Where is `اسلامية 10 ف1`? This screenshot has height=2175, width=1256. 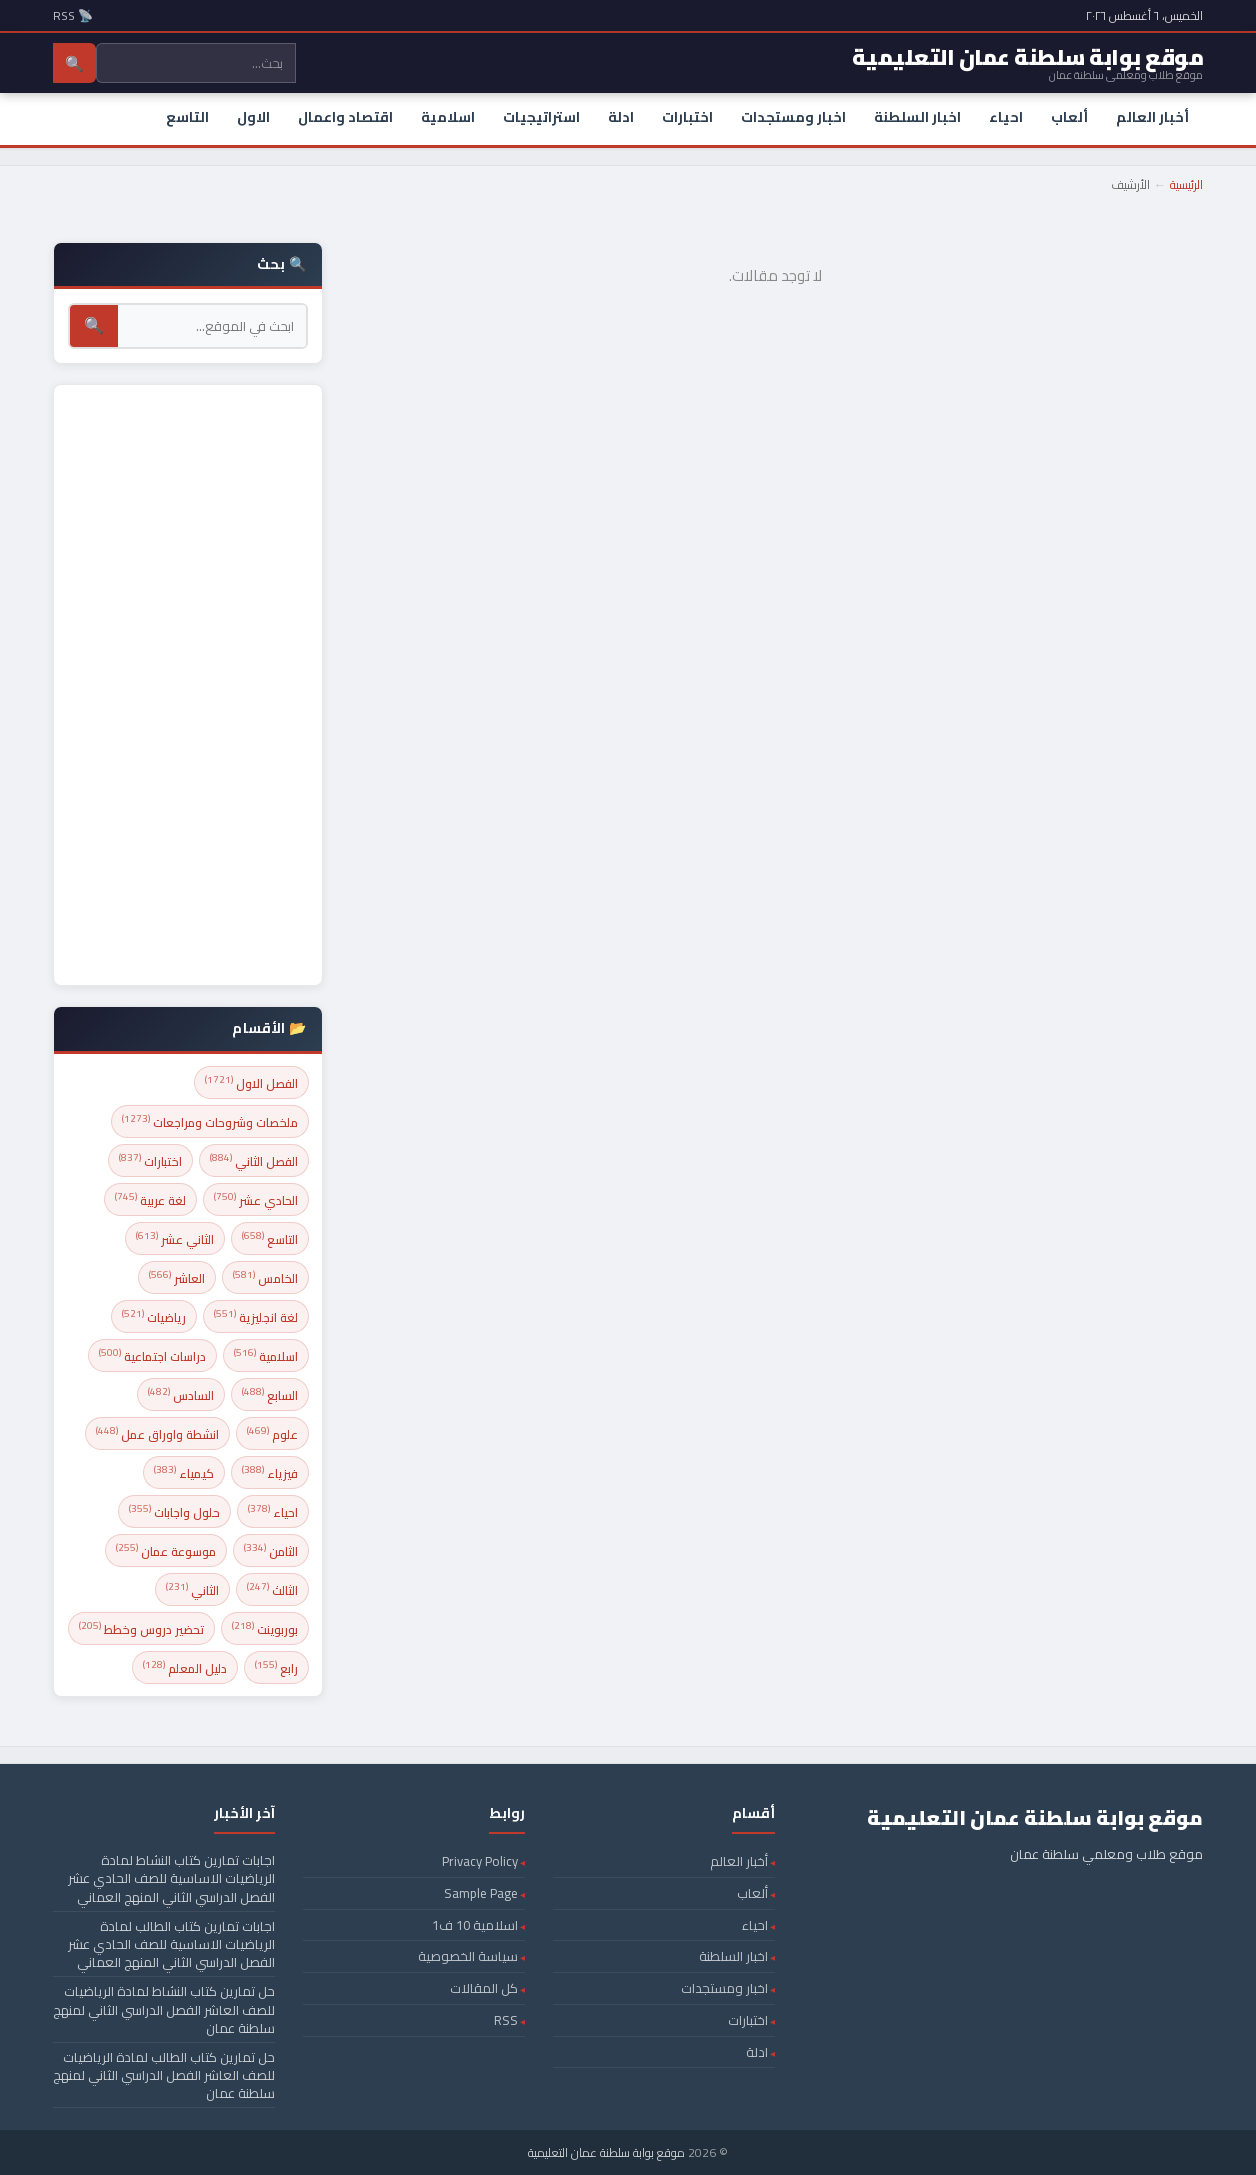
اسلامية 10 ف1 is located at coordinates (475, 1925).